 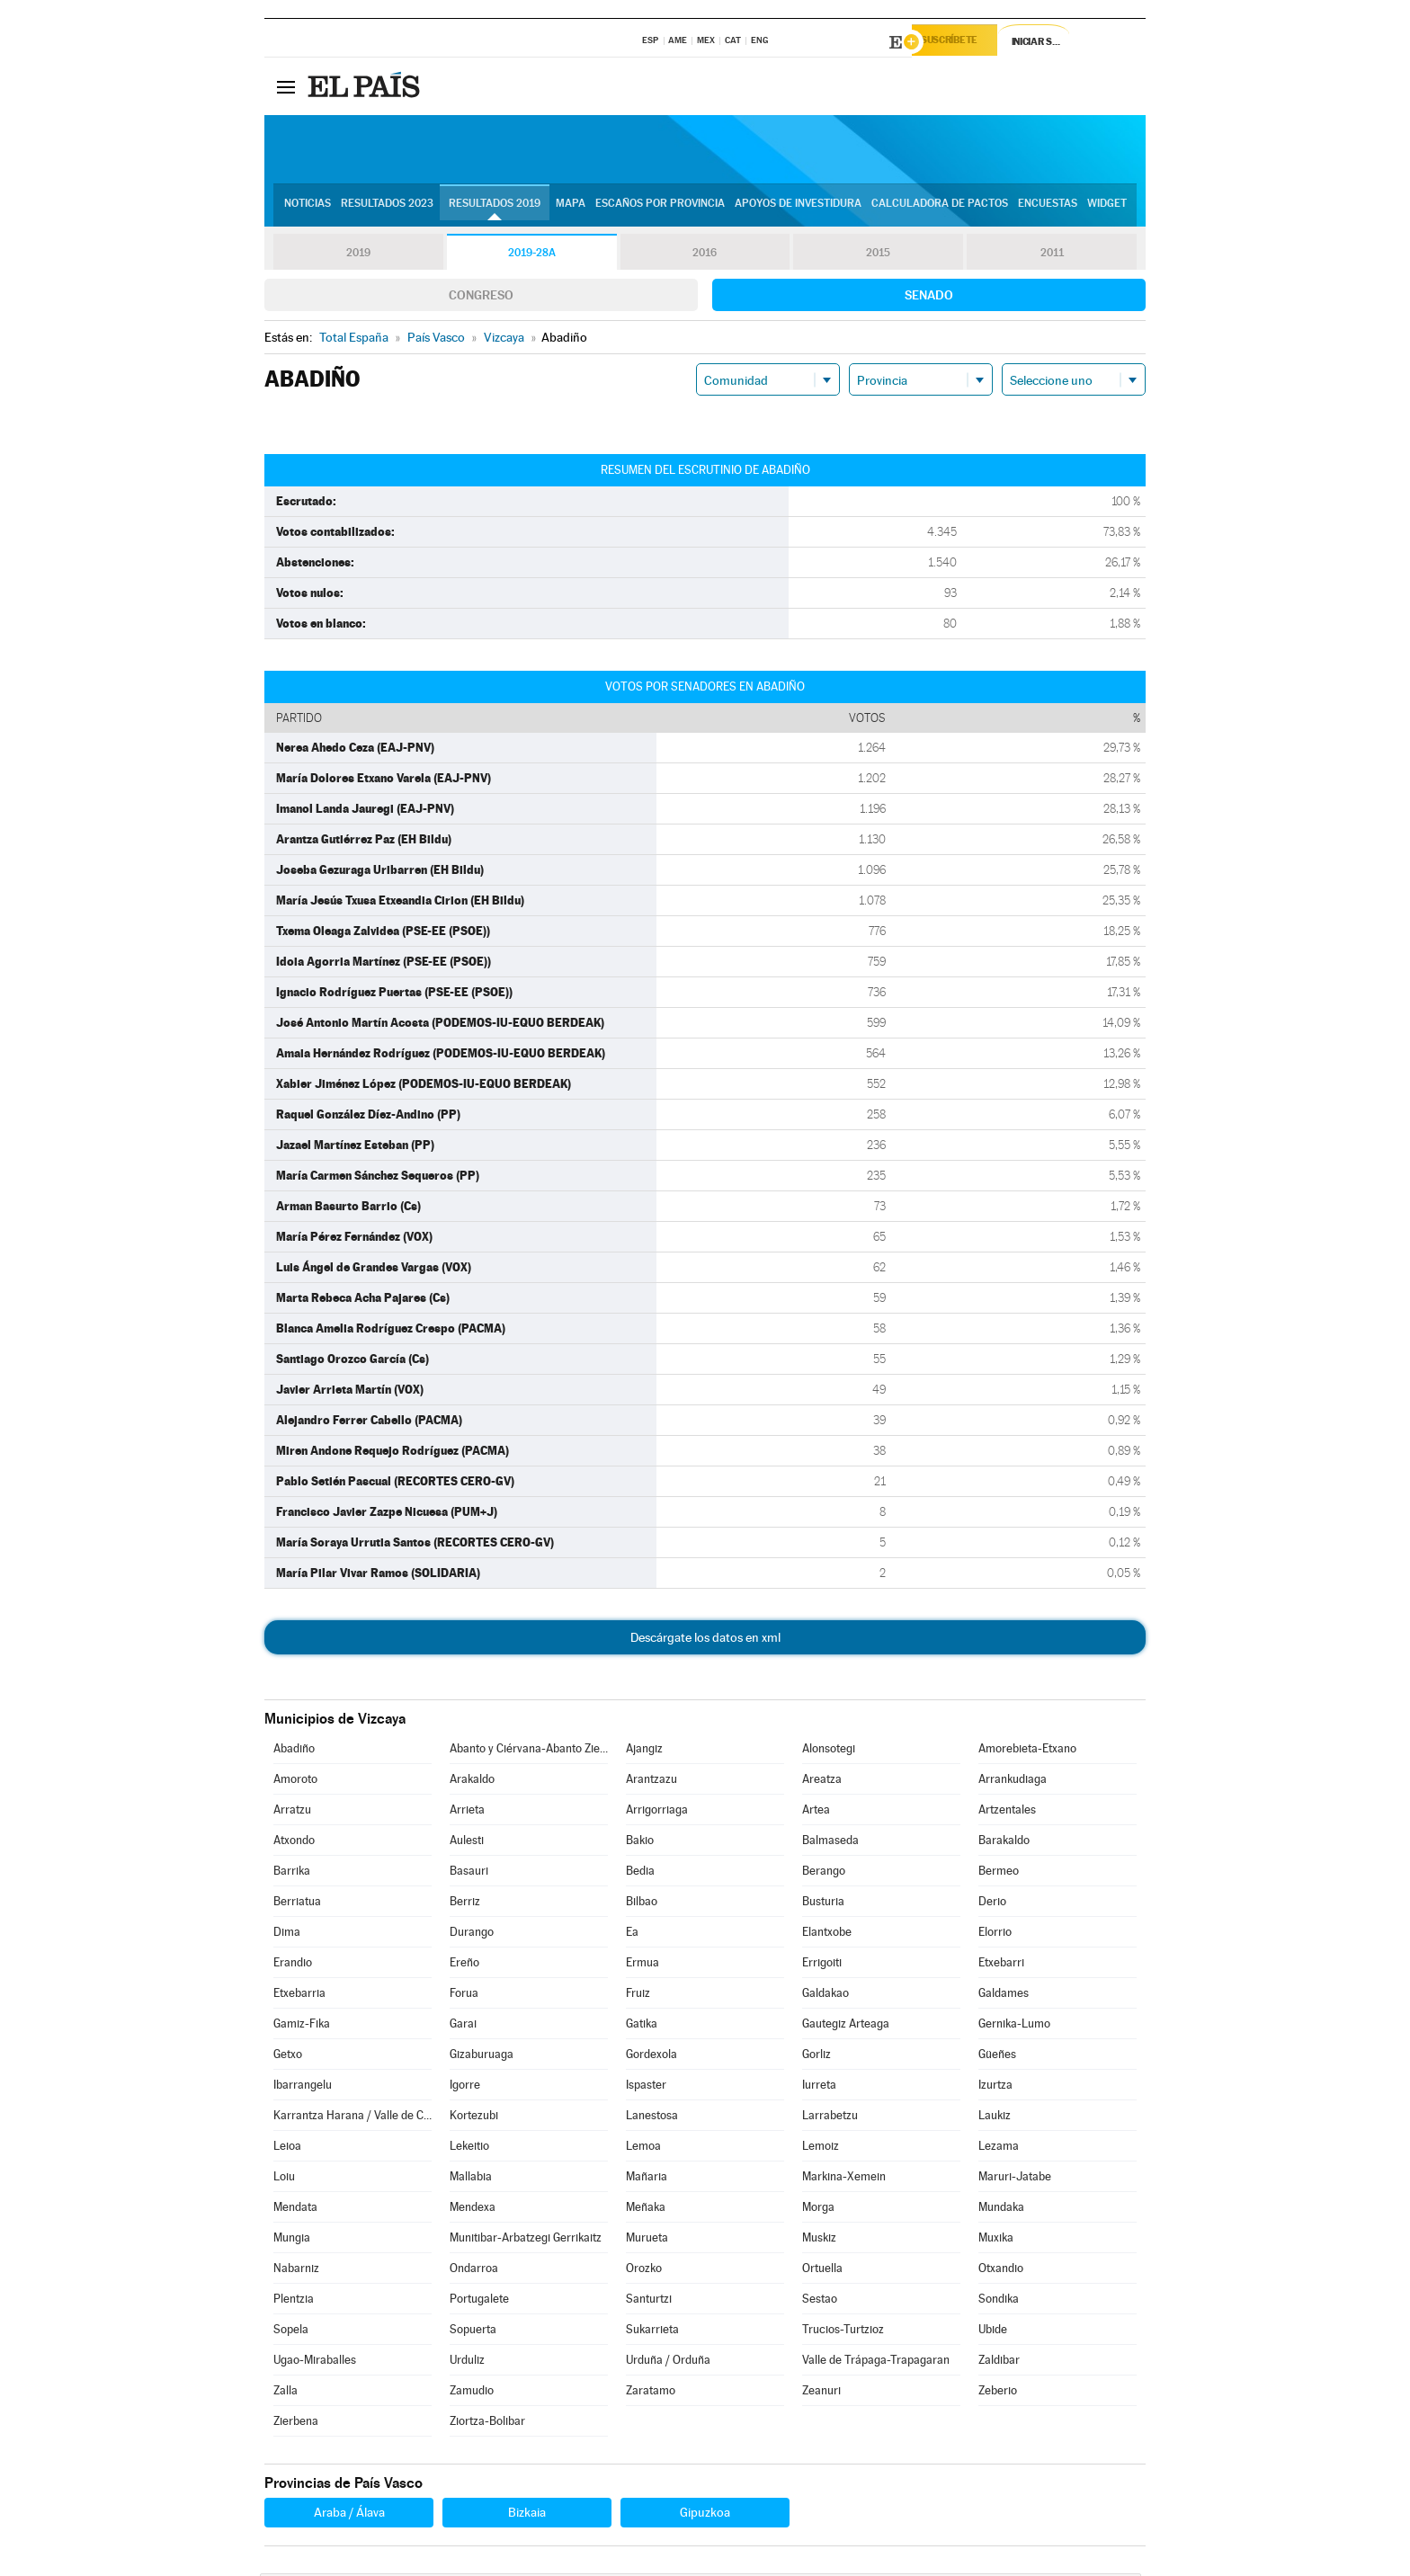 I want to click on Ea, so click(x=632, y=1934).